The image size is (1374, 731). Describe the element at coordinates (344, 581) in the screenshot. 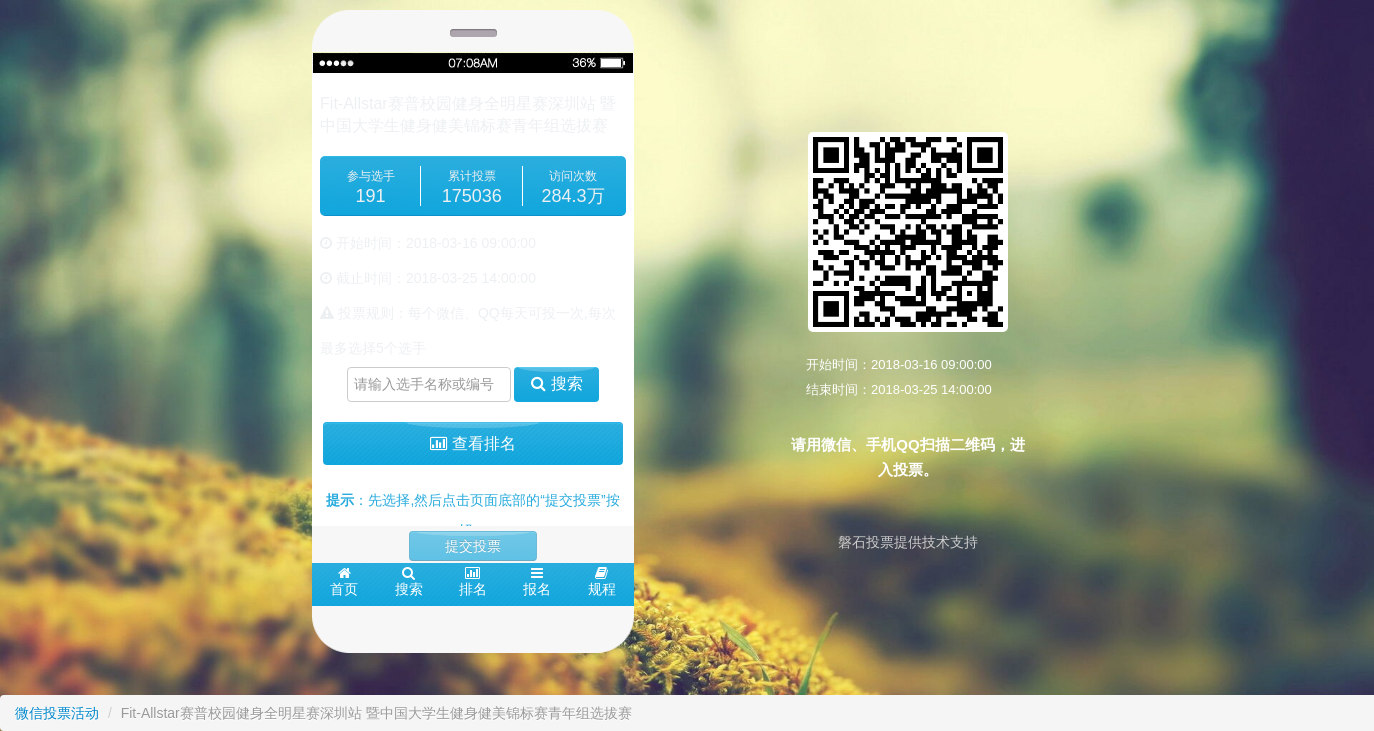

I see `首页` at that location.